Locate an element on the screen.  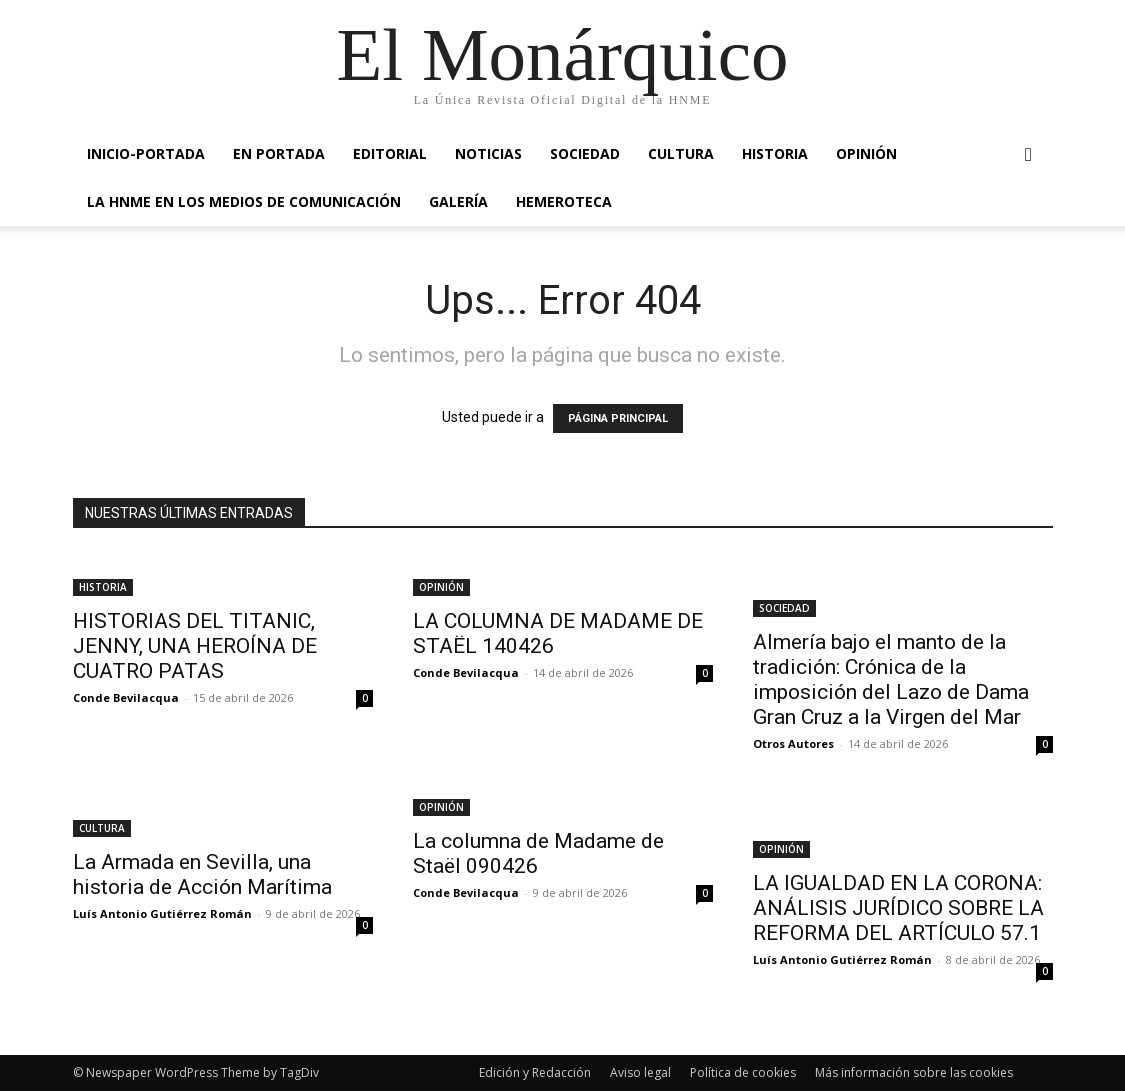
LA IGUALDAD EN LA CORONA: ANÁLISIS JURÍDICO SOBRE LA REFORMA DEL ARTÍCULO 57.1 is located at coordinates (898, 908).